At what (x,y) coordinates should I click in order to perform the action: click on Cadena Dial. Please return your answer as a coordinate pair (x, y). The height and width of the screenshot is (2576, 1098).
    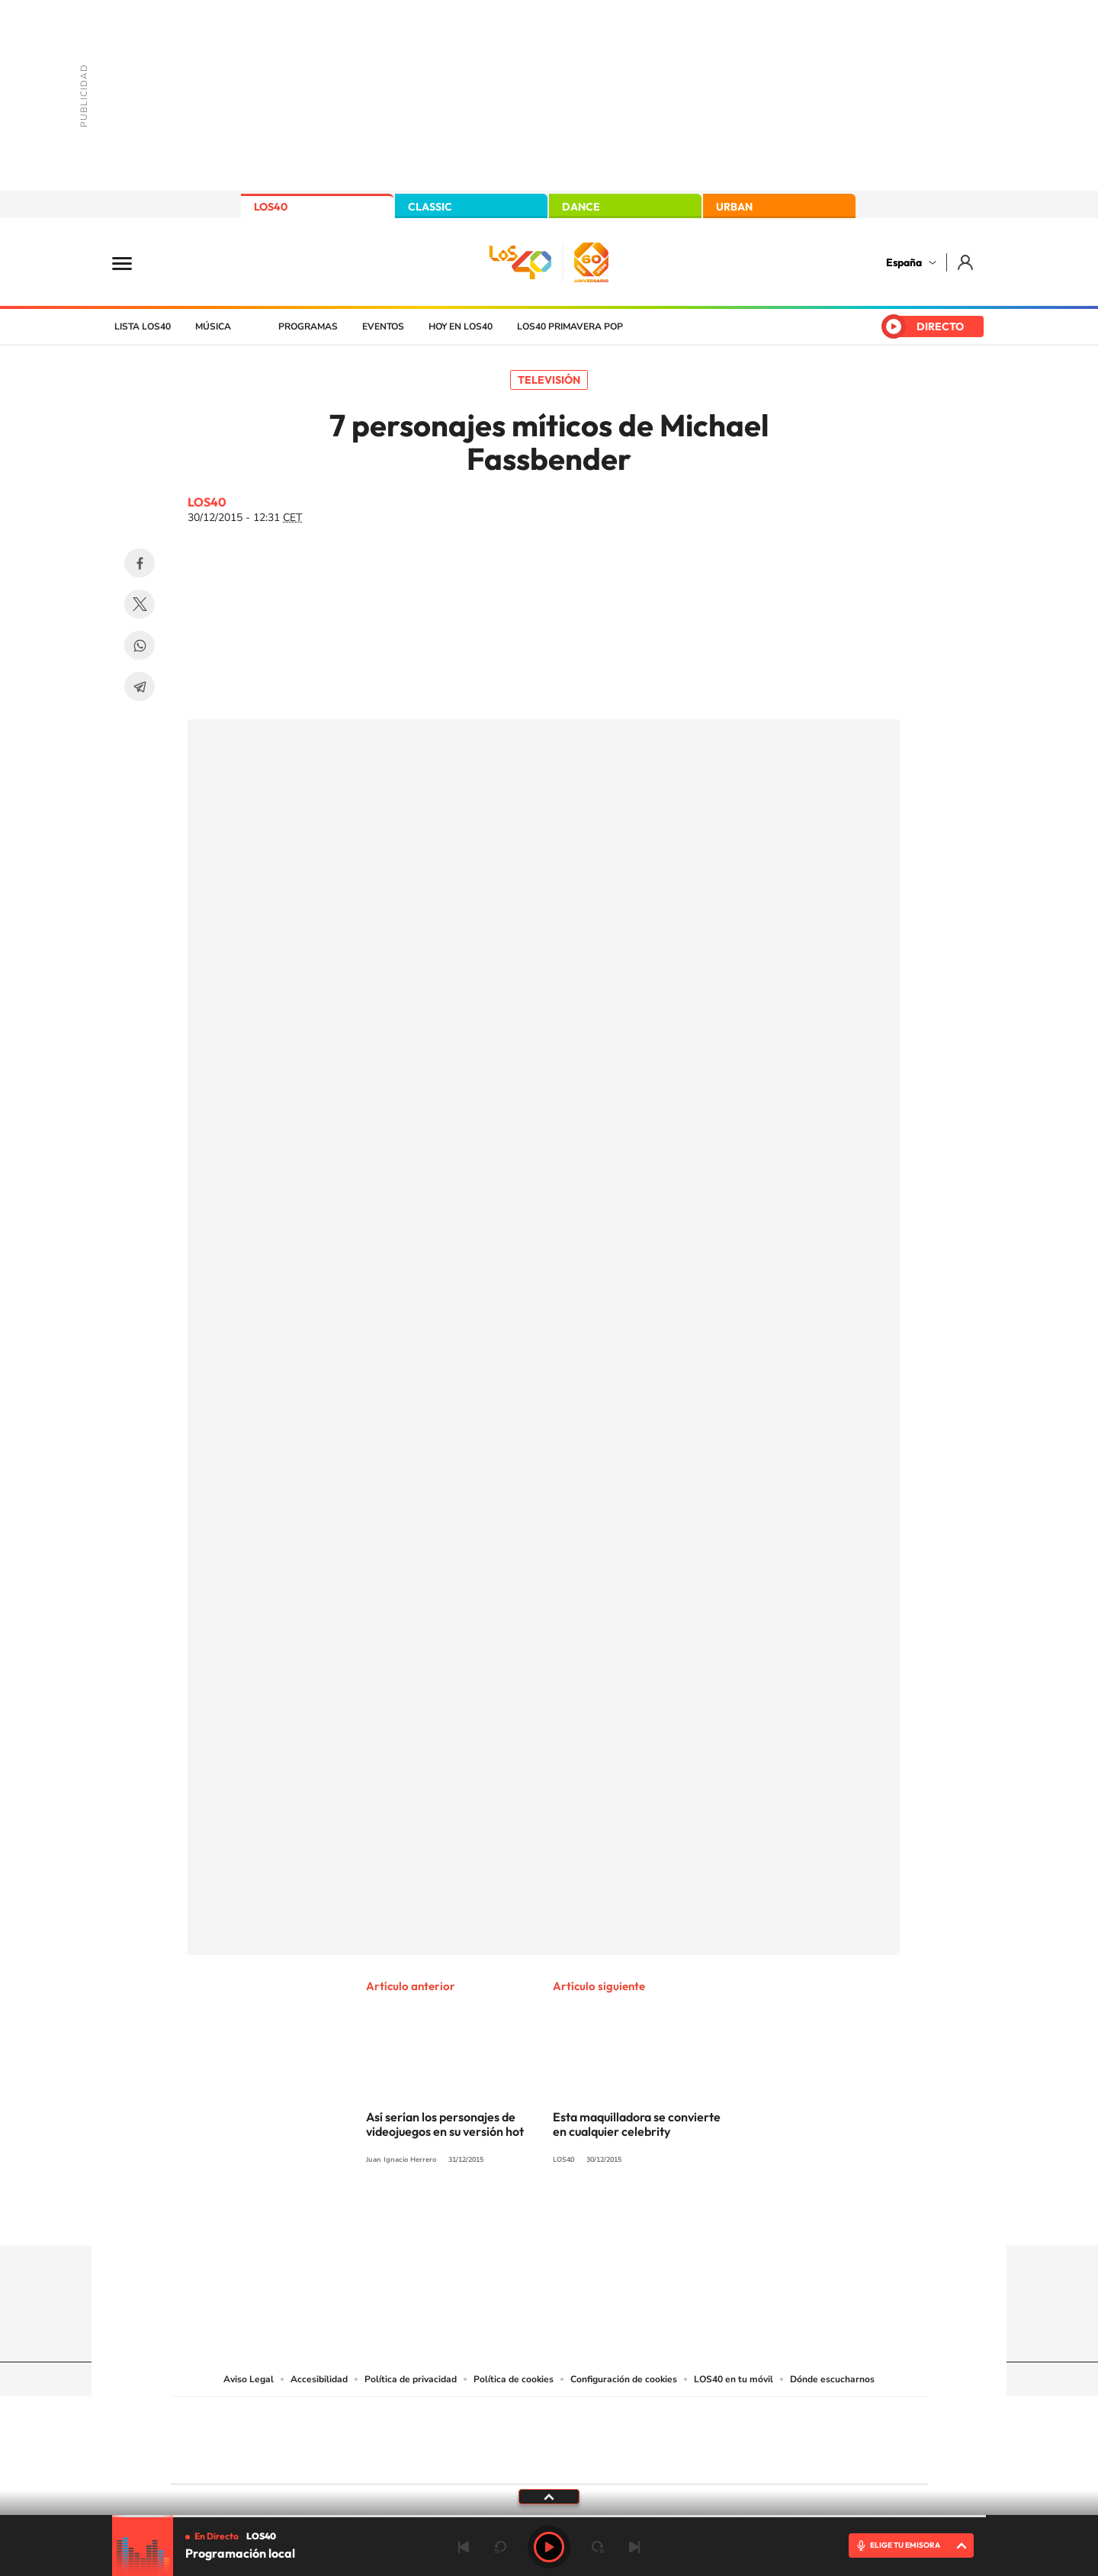
    Looking at the image, I should click on (640, 2436).